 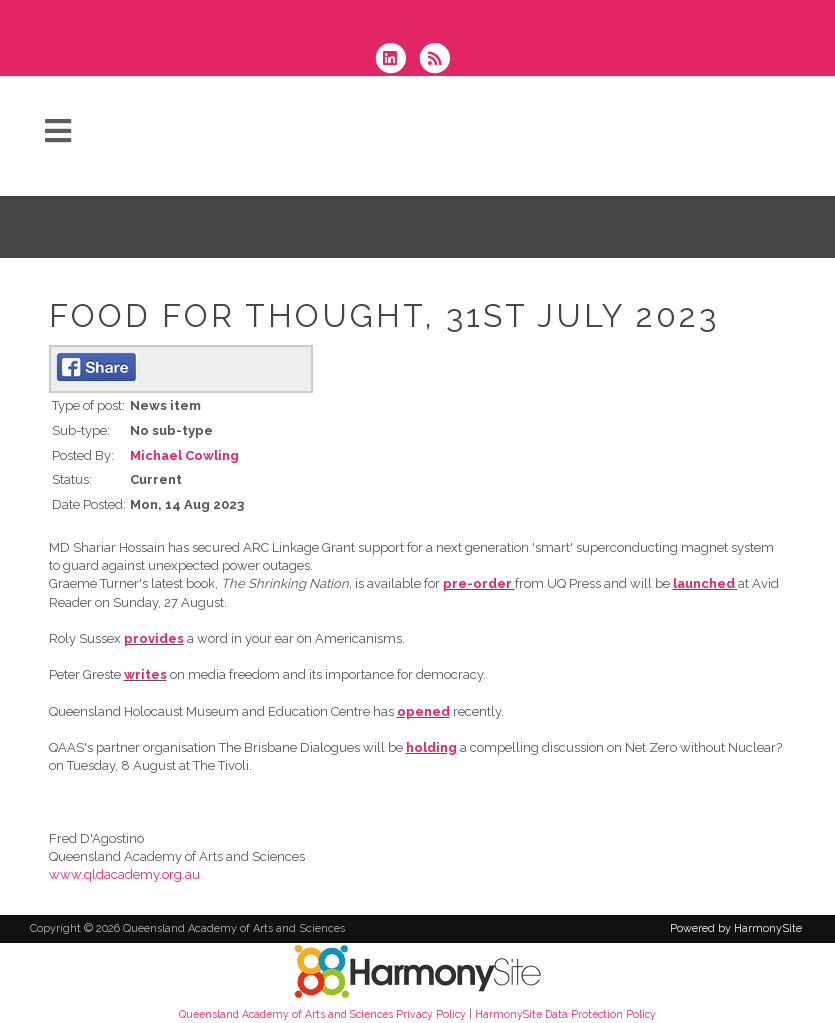 I want to click on [Connect with us on LinkedIn], so click(x=397, y=60).